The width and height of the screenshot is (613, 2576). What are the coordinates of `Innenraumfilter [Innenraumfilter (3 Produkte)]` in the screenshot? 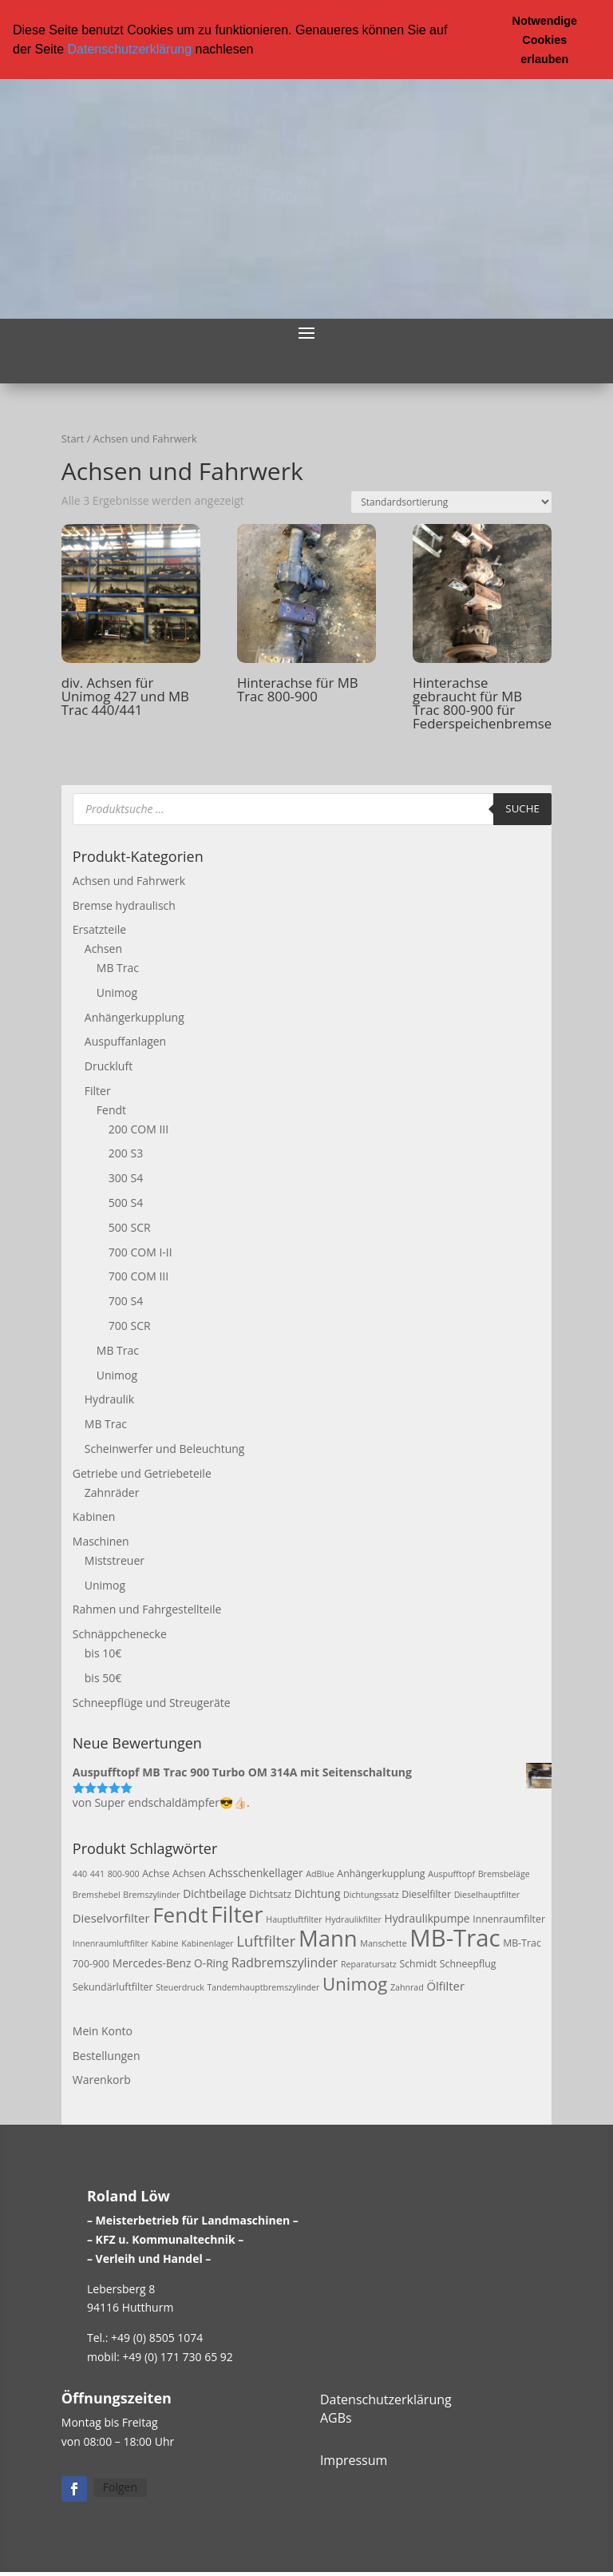 It's located at (509, 1918).